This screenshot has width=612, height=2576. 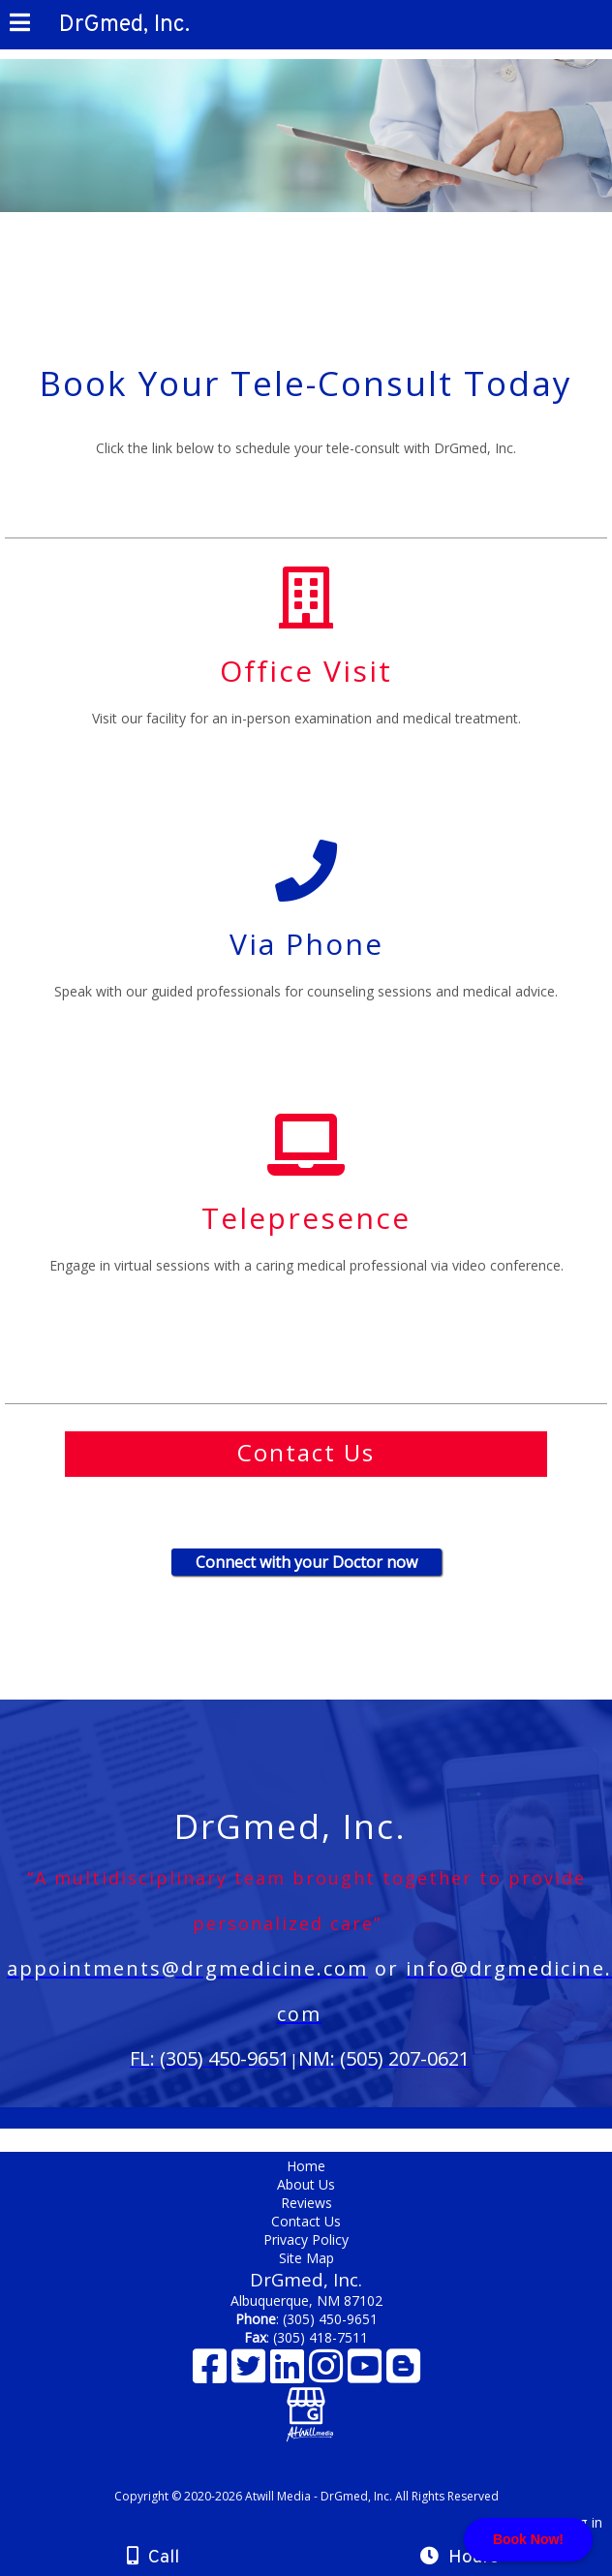 What do you see at coordinates (306, 2399) in the screenshot?
I see `[Google Business Page]` at bounding box center [306, 2399].